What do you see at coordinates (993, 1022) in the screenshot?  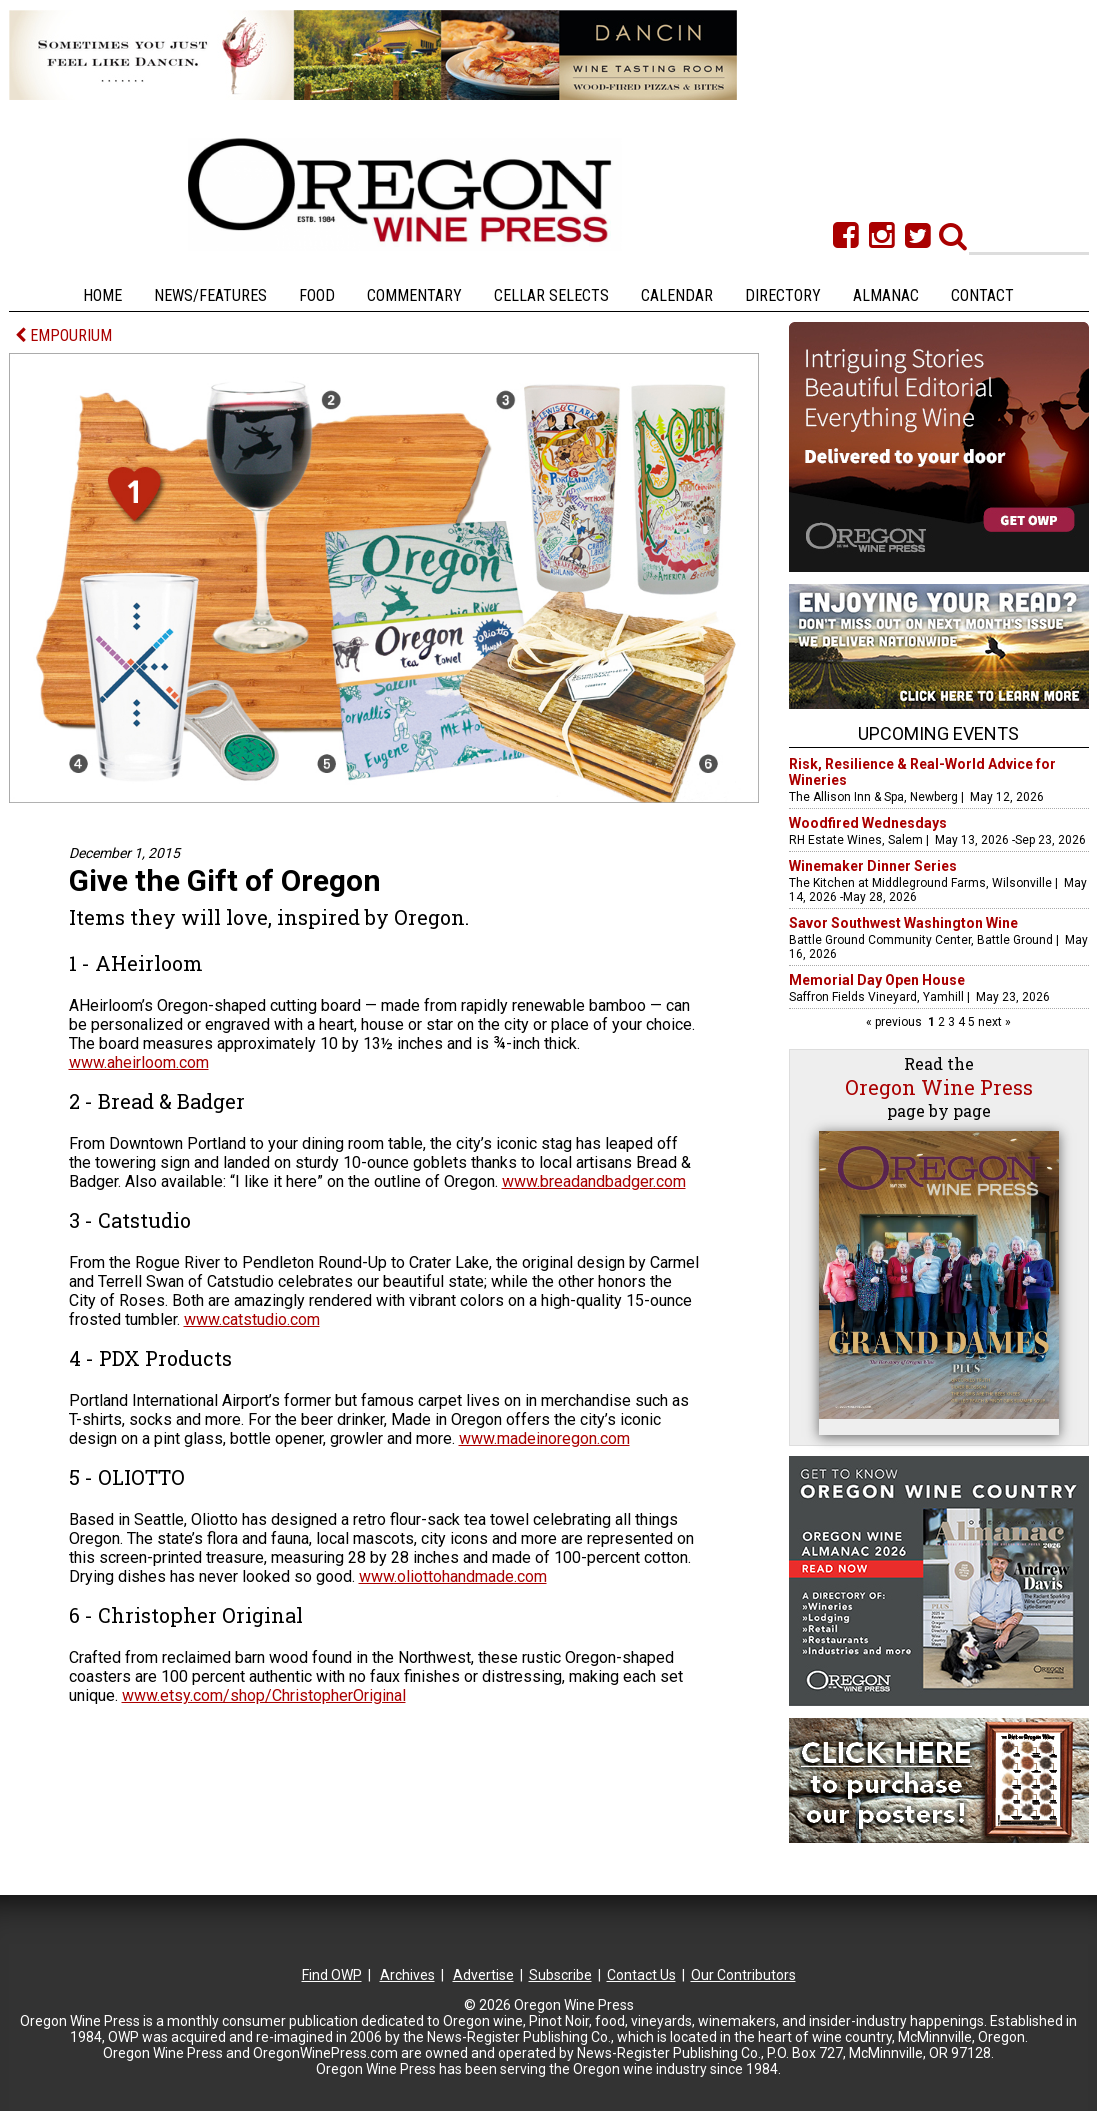 I see `next »` at bounding box center [993, 1022].